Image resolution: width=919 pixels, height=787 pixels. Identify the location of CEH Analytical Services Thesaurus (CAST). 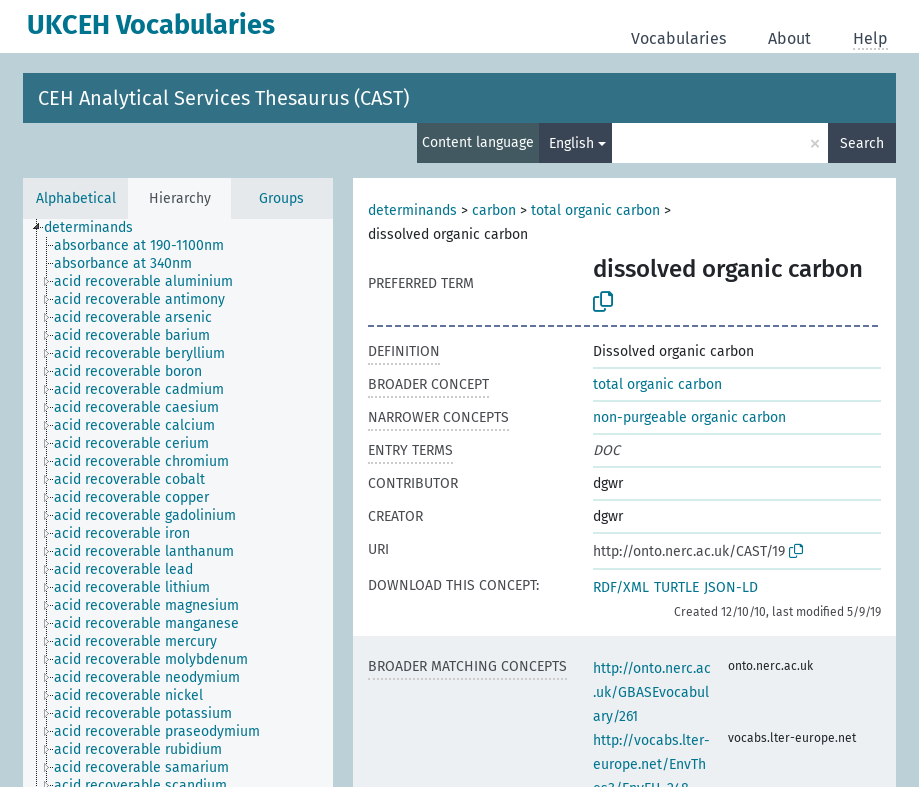
(223, 98).